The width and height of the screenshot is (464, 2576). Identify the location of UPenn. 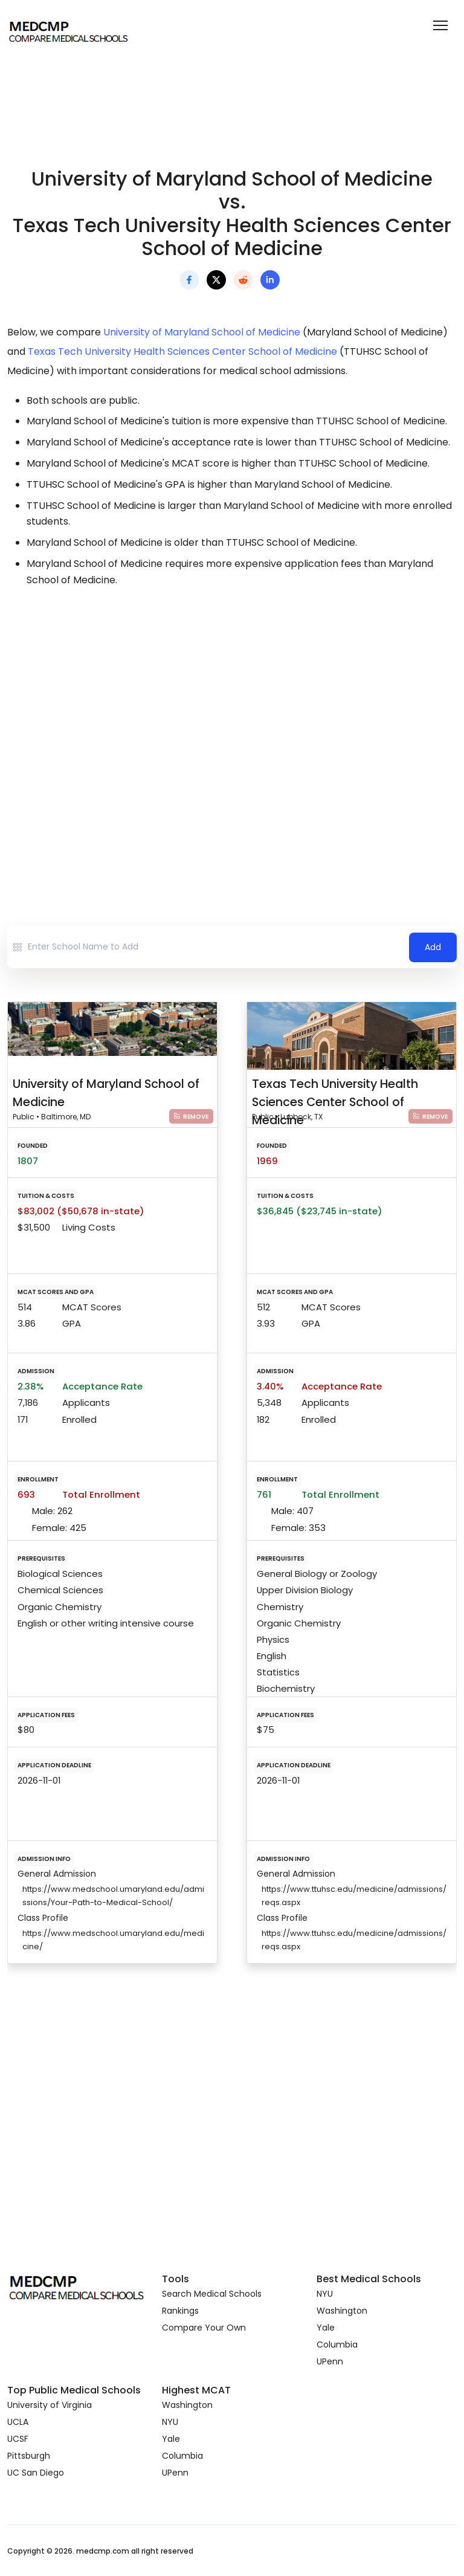
(330, 2361).